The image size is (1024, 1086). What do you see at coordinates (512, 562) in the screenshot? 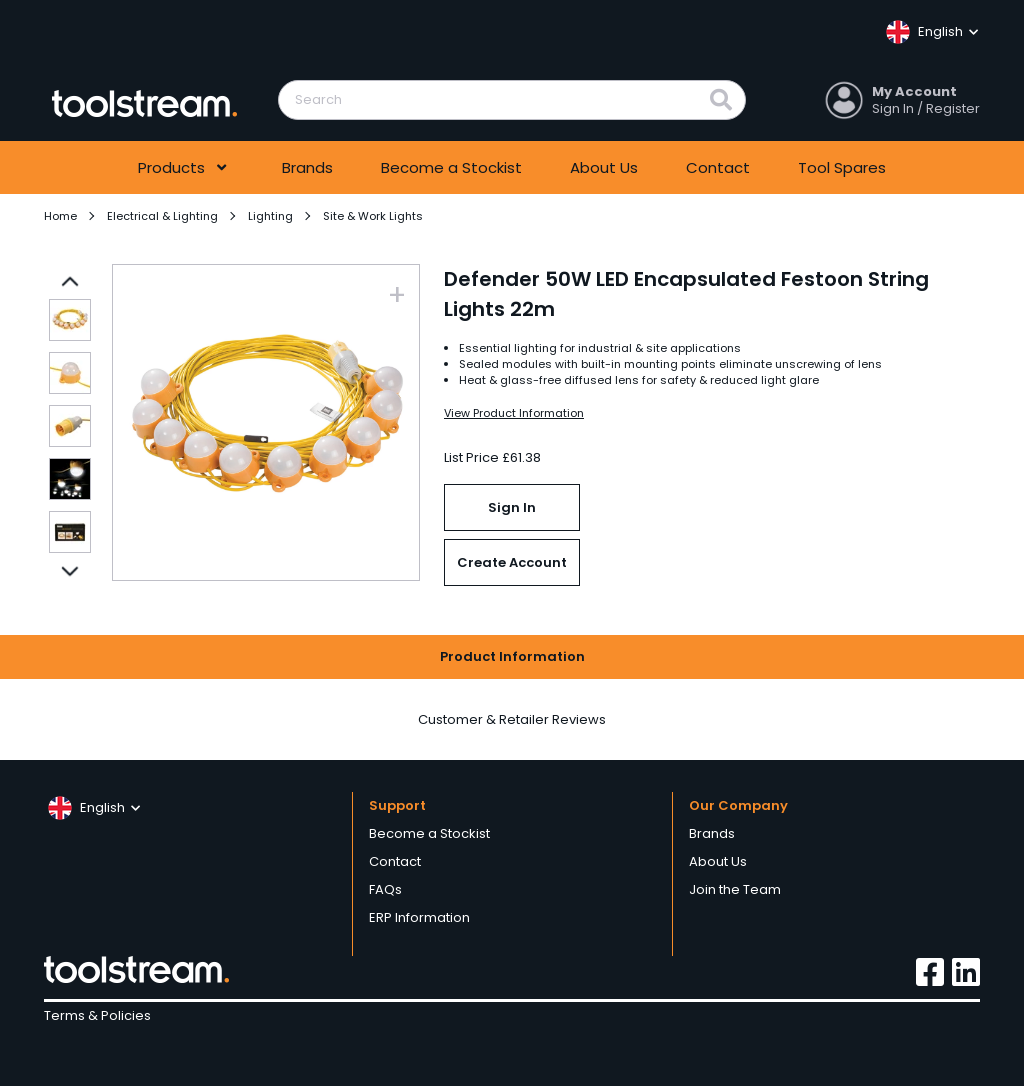
I see `Create Account` at bounding box center [512, 562].